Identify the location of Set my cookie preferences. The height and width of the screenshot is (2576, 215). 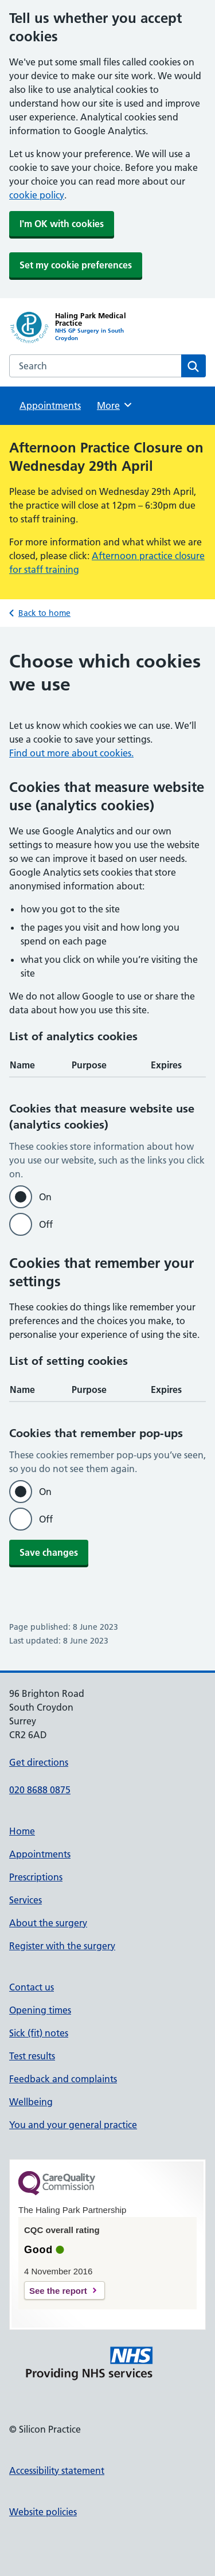
(75, 265).